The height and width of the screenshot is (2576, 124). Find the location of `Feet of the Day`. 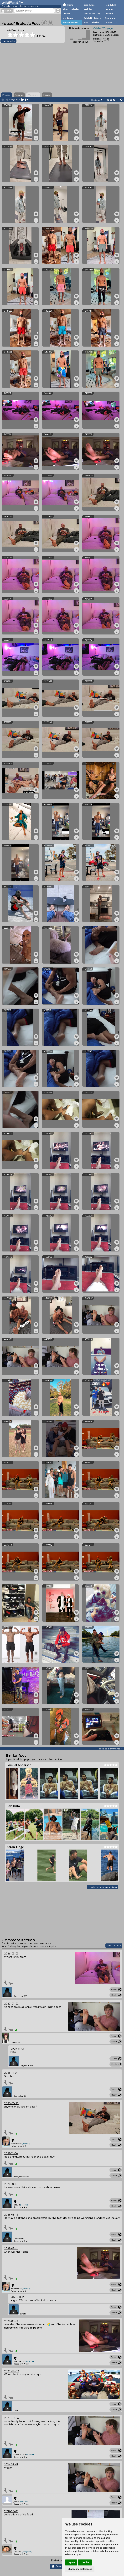

Feet of the Day is located at coordinates (92, 13).